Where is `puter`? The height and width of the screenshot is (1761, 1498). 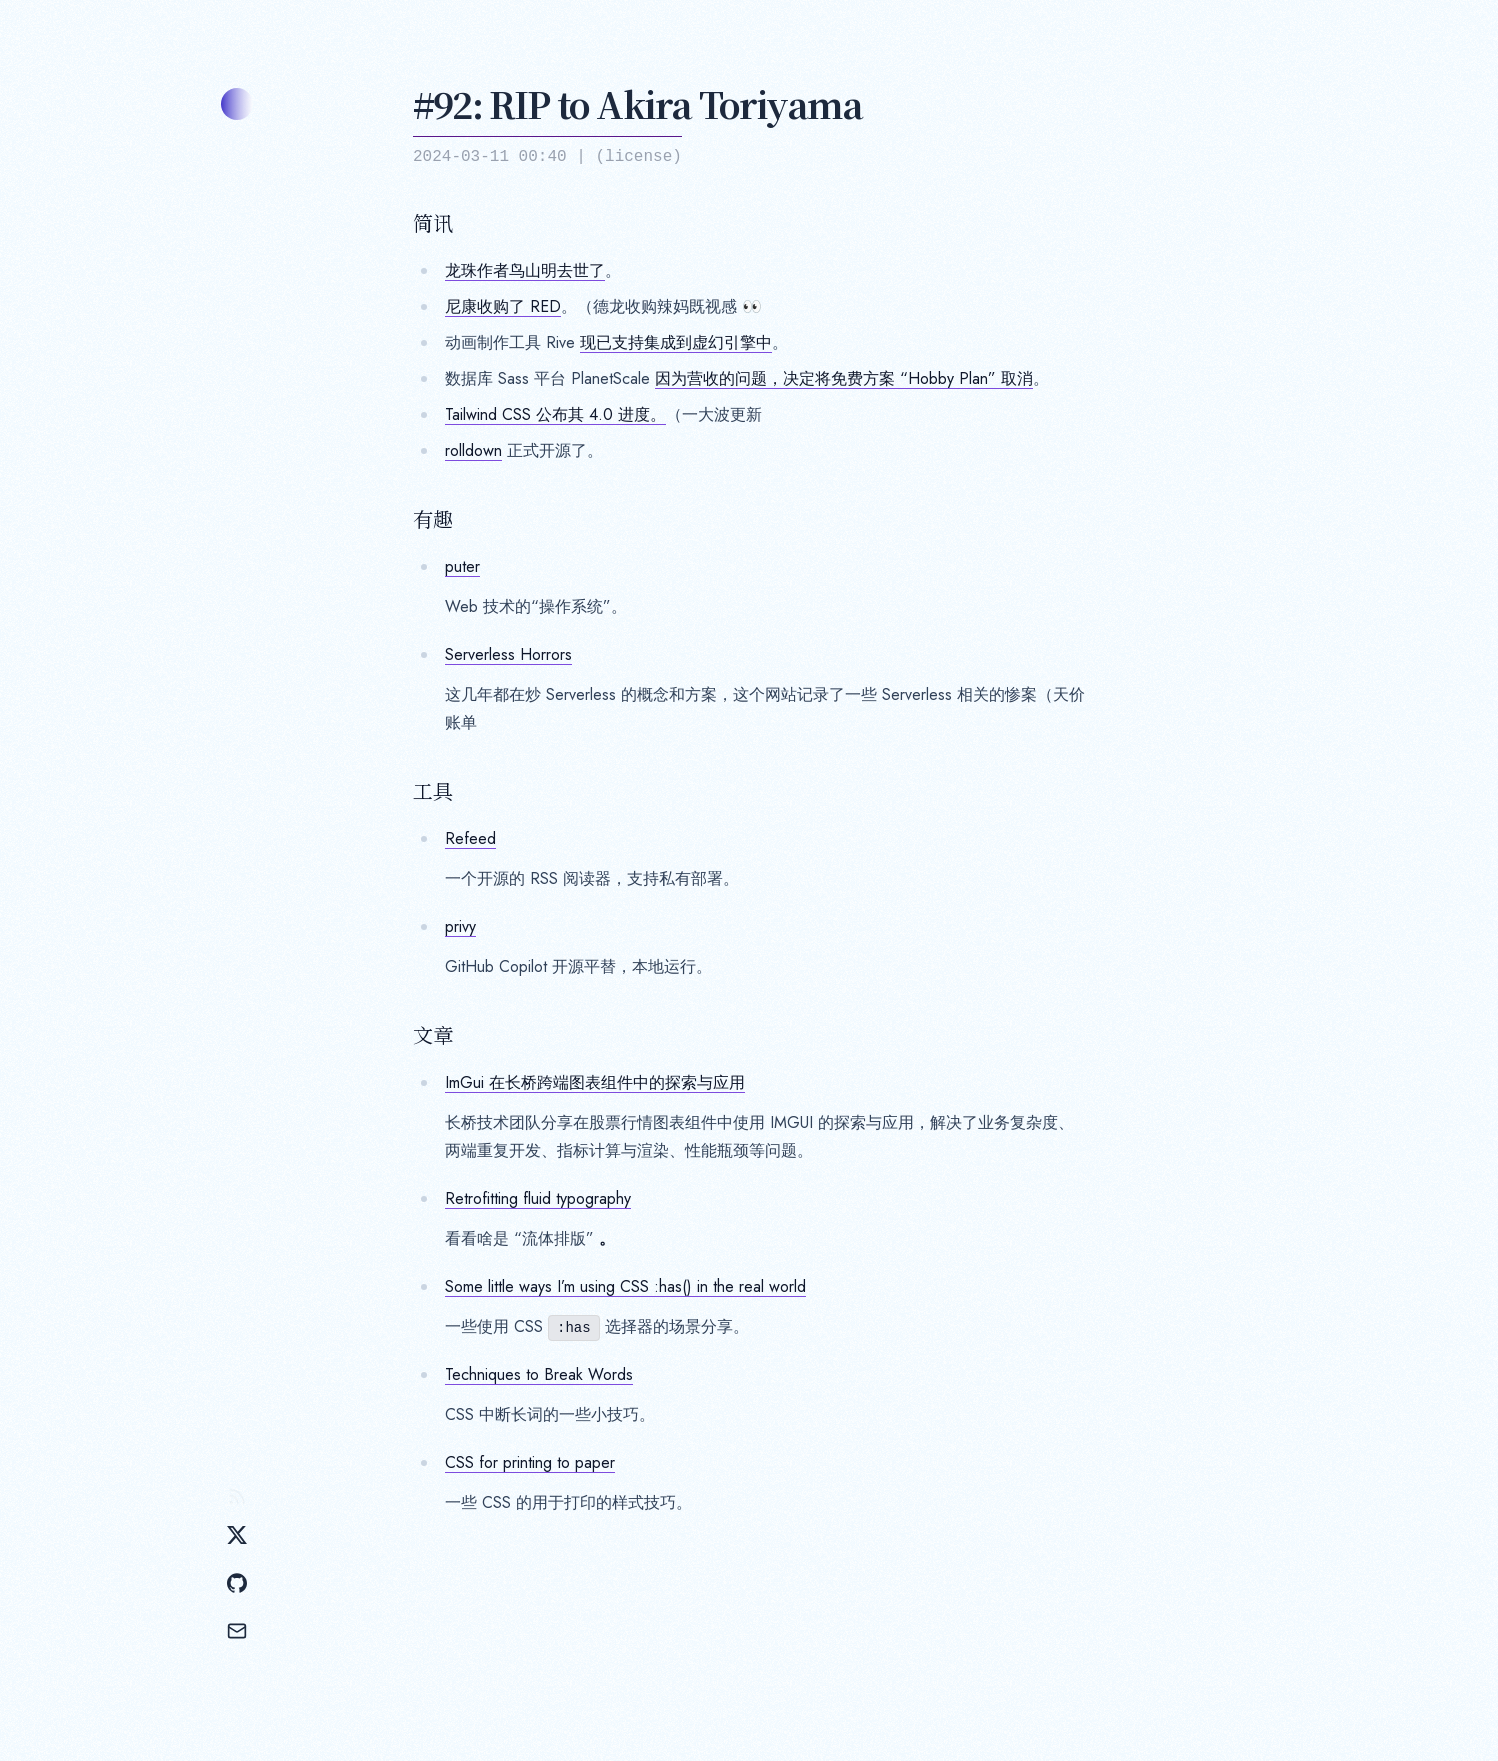
puter is located at coordinates (462, 566).